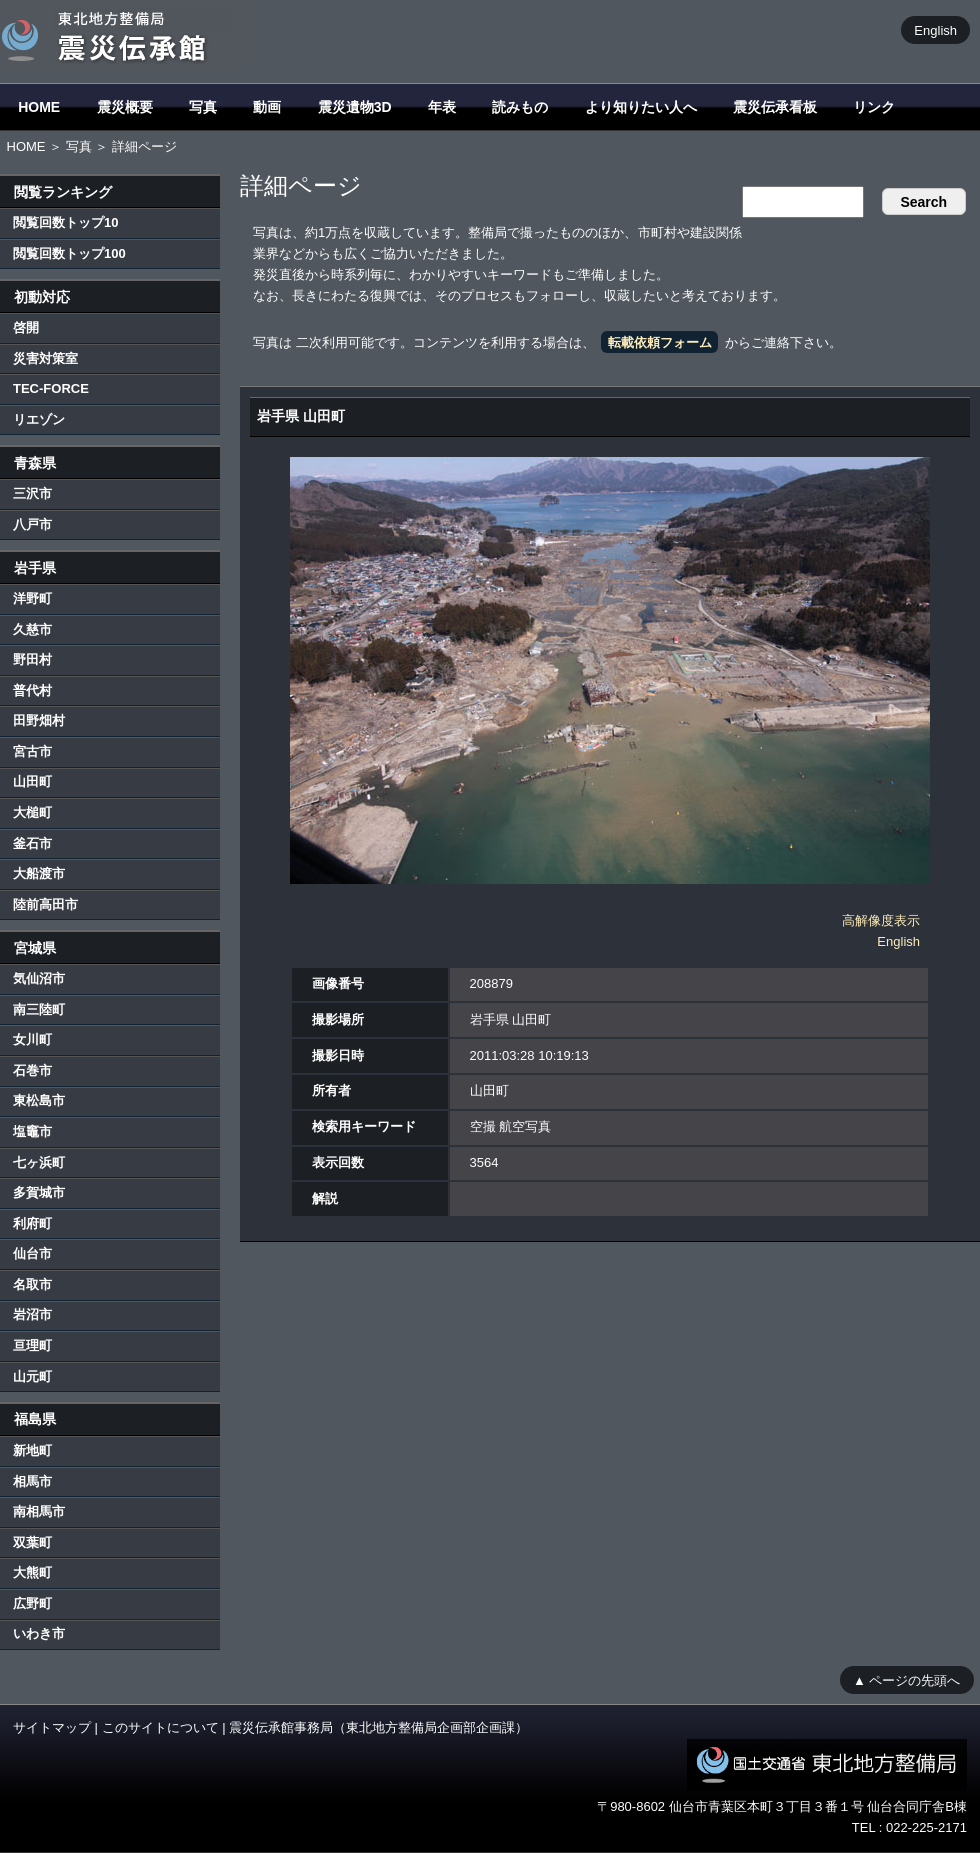 Image resolution: width=980 pixels, height=1853 pixels. What do you see at coordinates (32, 1223) in the screenshot?
I see `利府町` at bounding box center [32, 1223].